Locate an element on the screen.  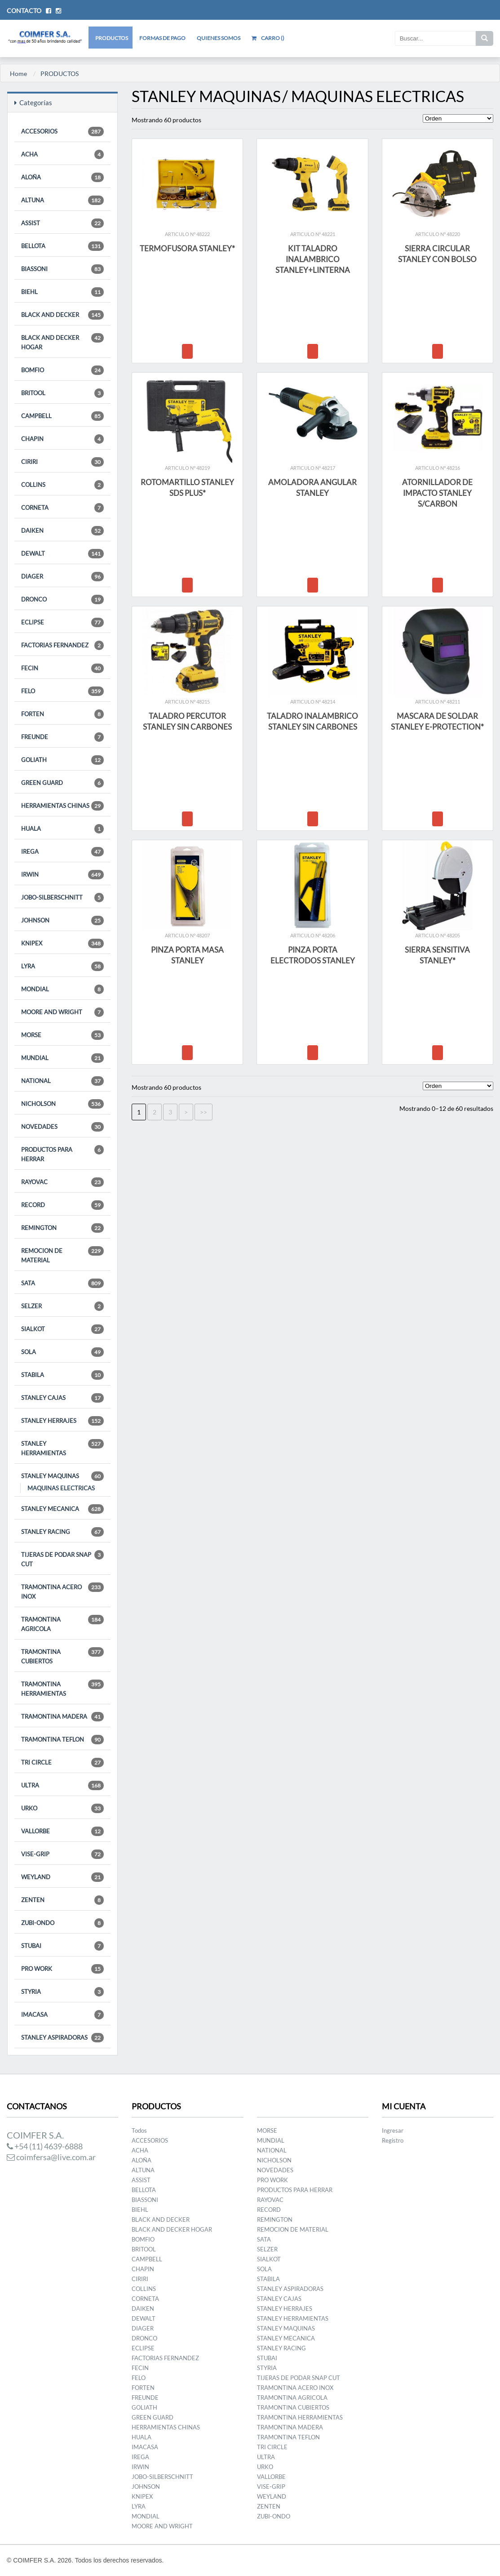
JOBO-SILBERSCHNITT is located at coordinates (62, 897).